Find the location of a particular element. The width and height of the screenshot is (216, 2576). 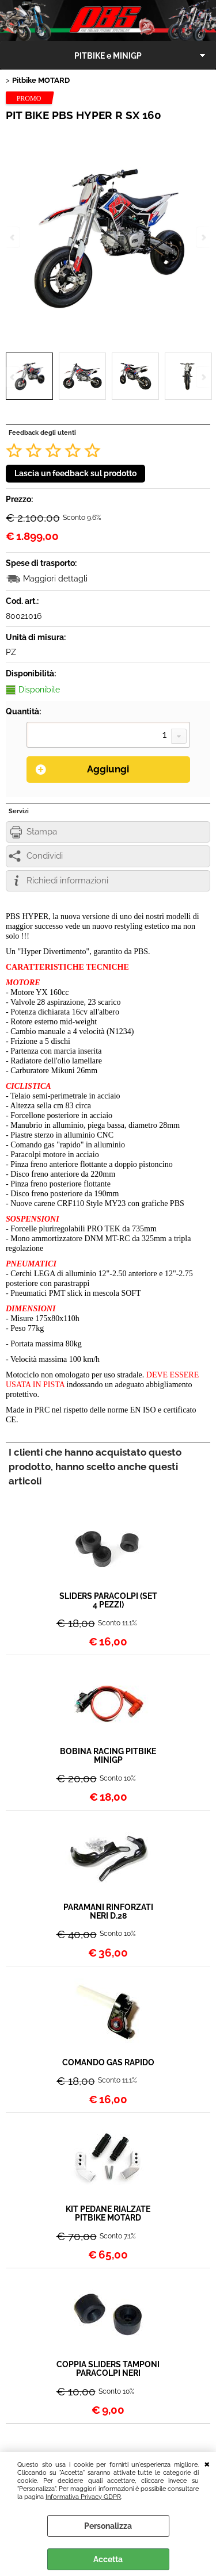

Previous is located at coordinates (13, 377).